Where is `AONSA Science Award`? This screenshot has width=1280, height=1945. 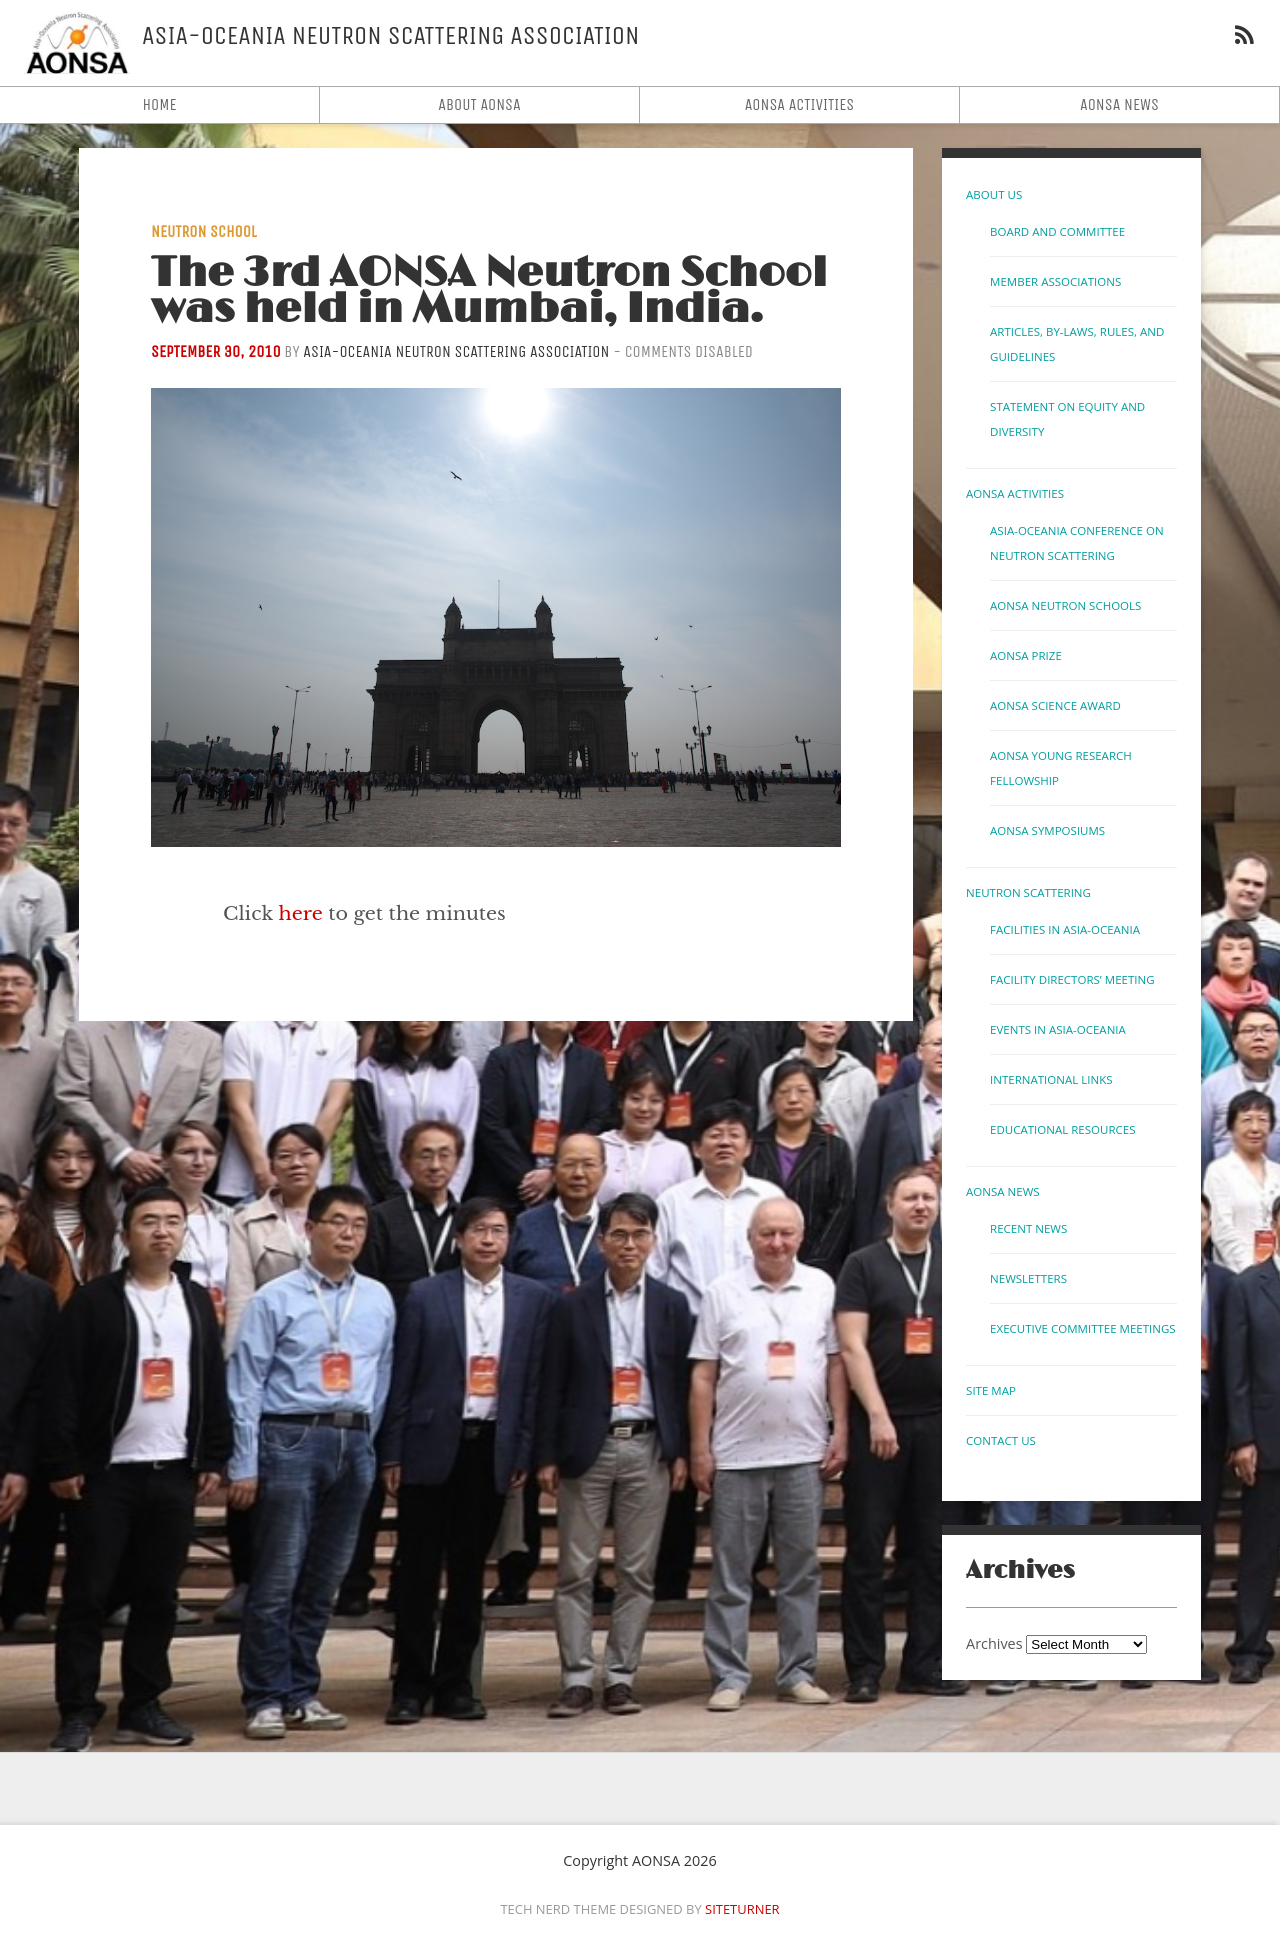
AONSA Science Award is located at coordinates (1055, 705).